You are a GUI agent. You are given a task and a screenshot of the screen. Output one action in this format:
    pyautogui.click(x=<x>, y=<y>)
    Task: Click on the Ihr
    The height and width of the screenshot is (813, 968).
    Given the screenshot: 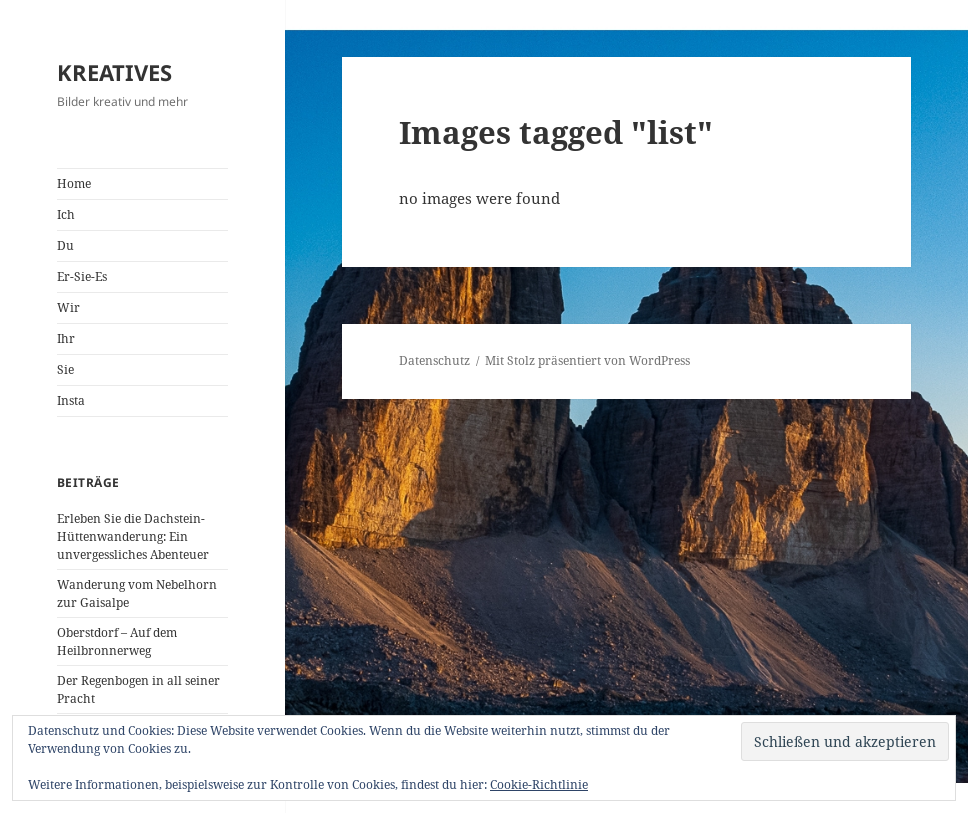 What is the action you would take?
    pyautogui.click(x=66, y=338)
    